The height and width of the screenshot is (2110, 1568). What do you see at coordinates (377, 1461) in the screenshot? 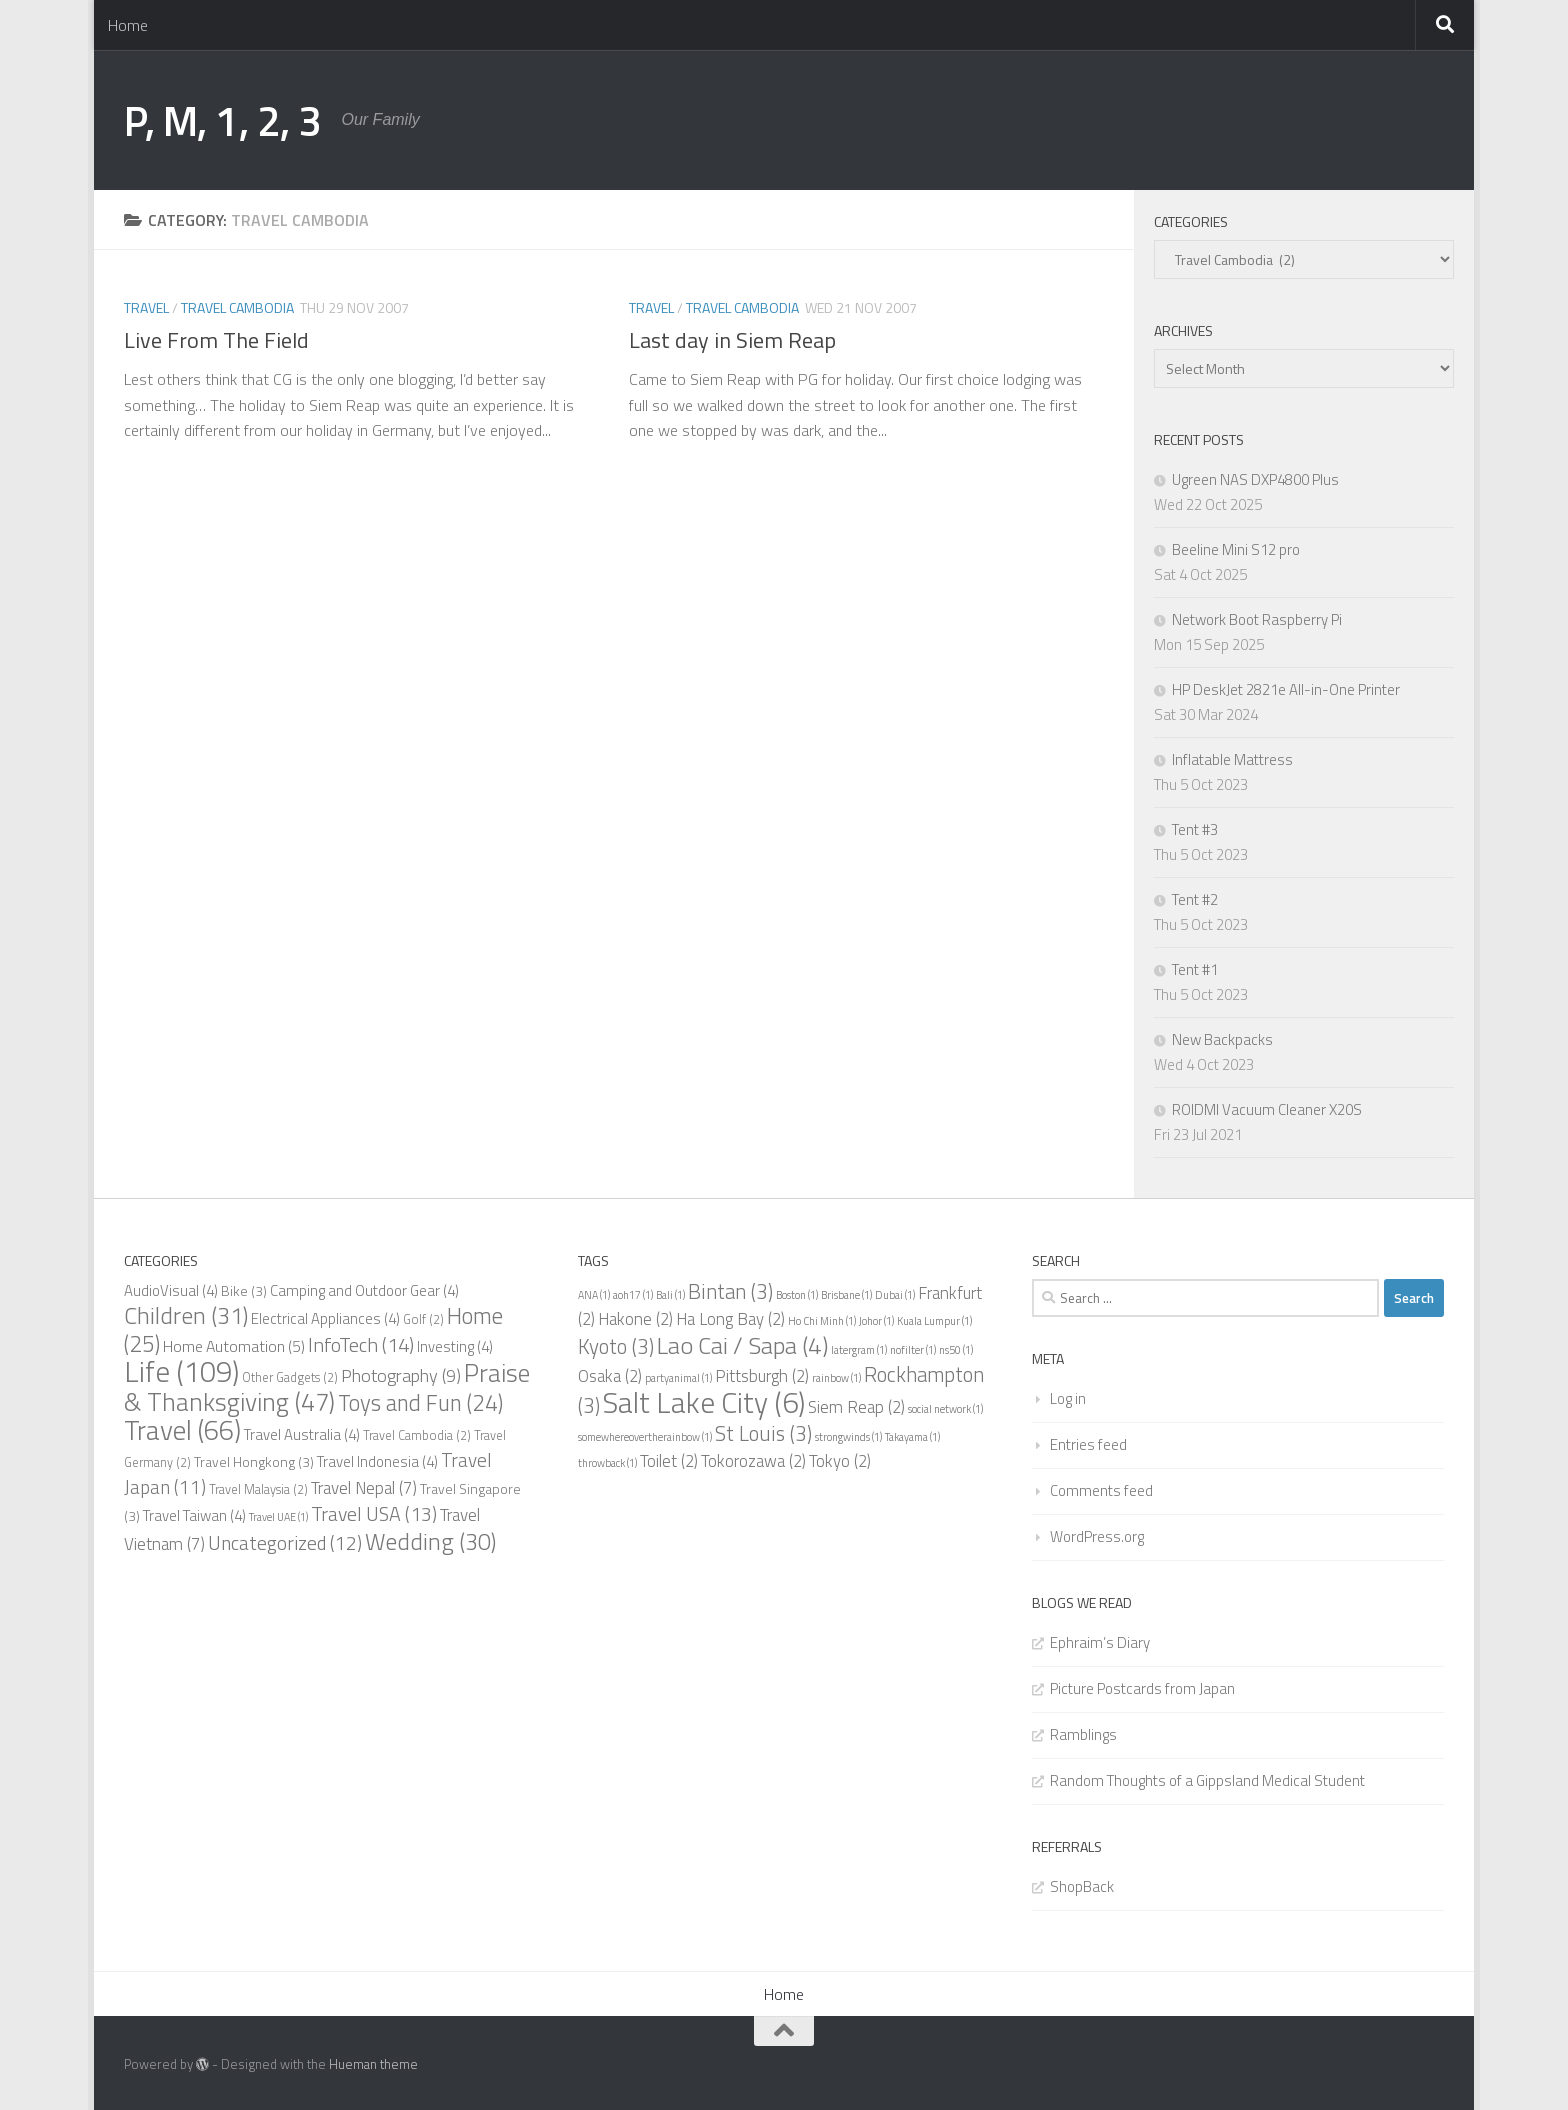
I see `Travel Indonesia [Travel Indonesia (4 items)]` at bounding box center [377, 1461].